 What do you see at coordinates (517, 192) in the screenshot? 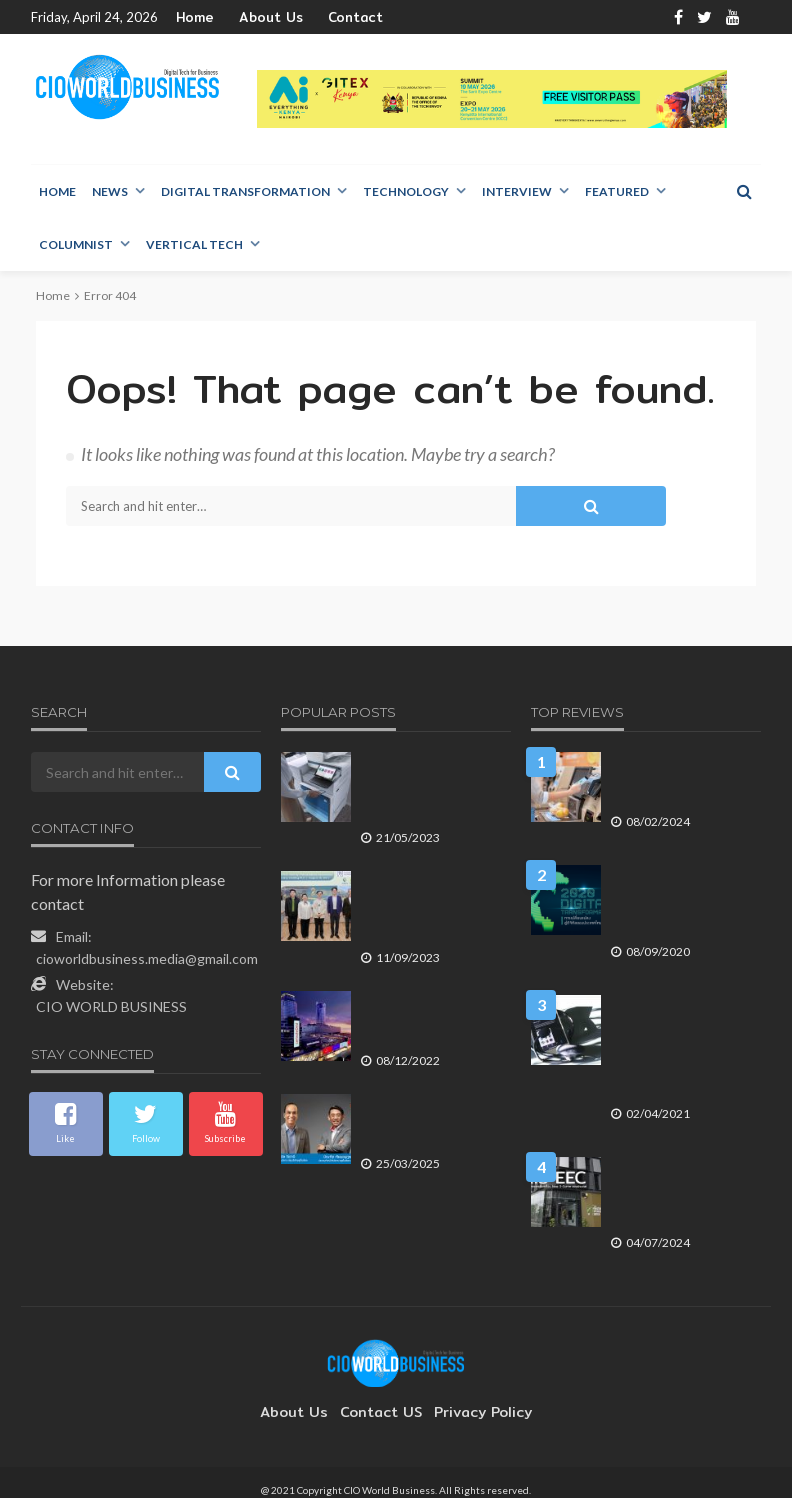
I see `Interview` at bounding box center [517, 192].